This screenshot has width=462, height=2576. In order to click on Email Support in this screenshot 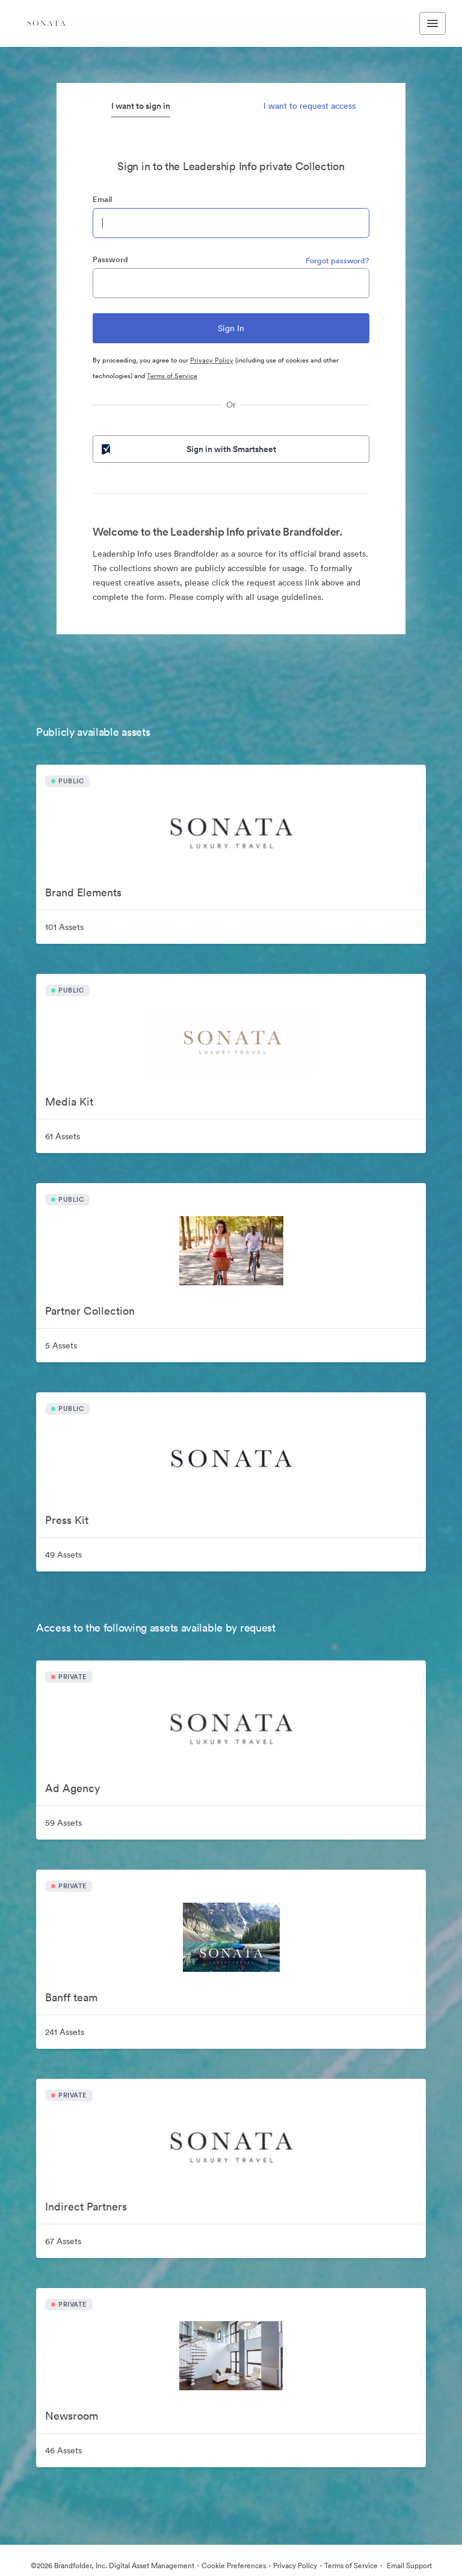, I will do `click(408, 2565)`.